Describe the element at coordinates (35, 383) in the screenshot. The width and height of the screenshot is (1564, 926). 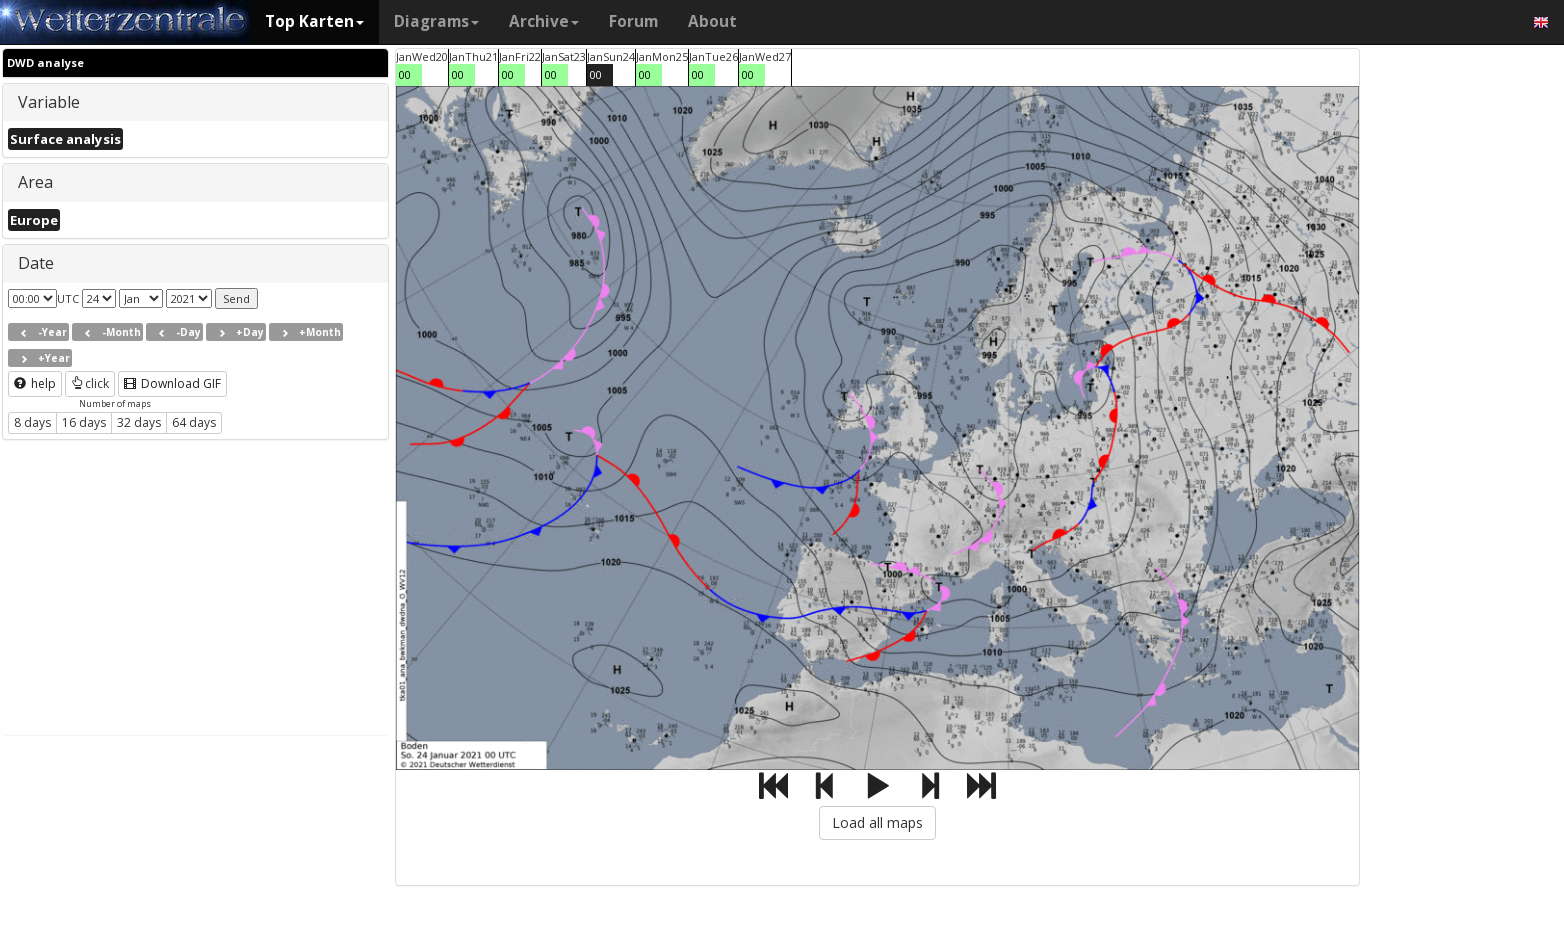
I see `help` at that location.